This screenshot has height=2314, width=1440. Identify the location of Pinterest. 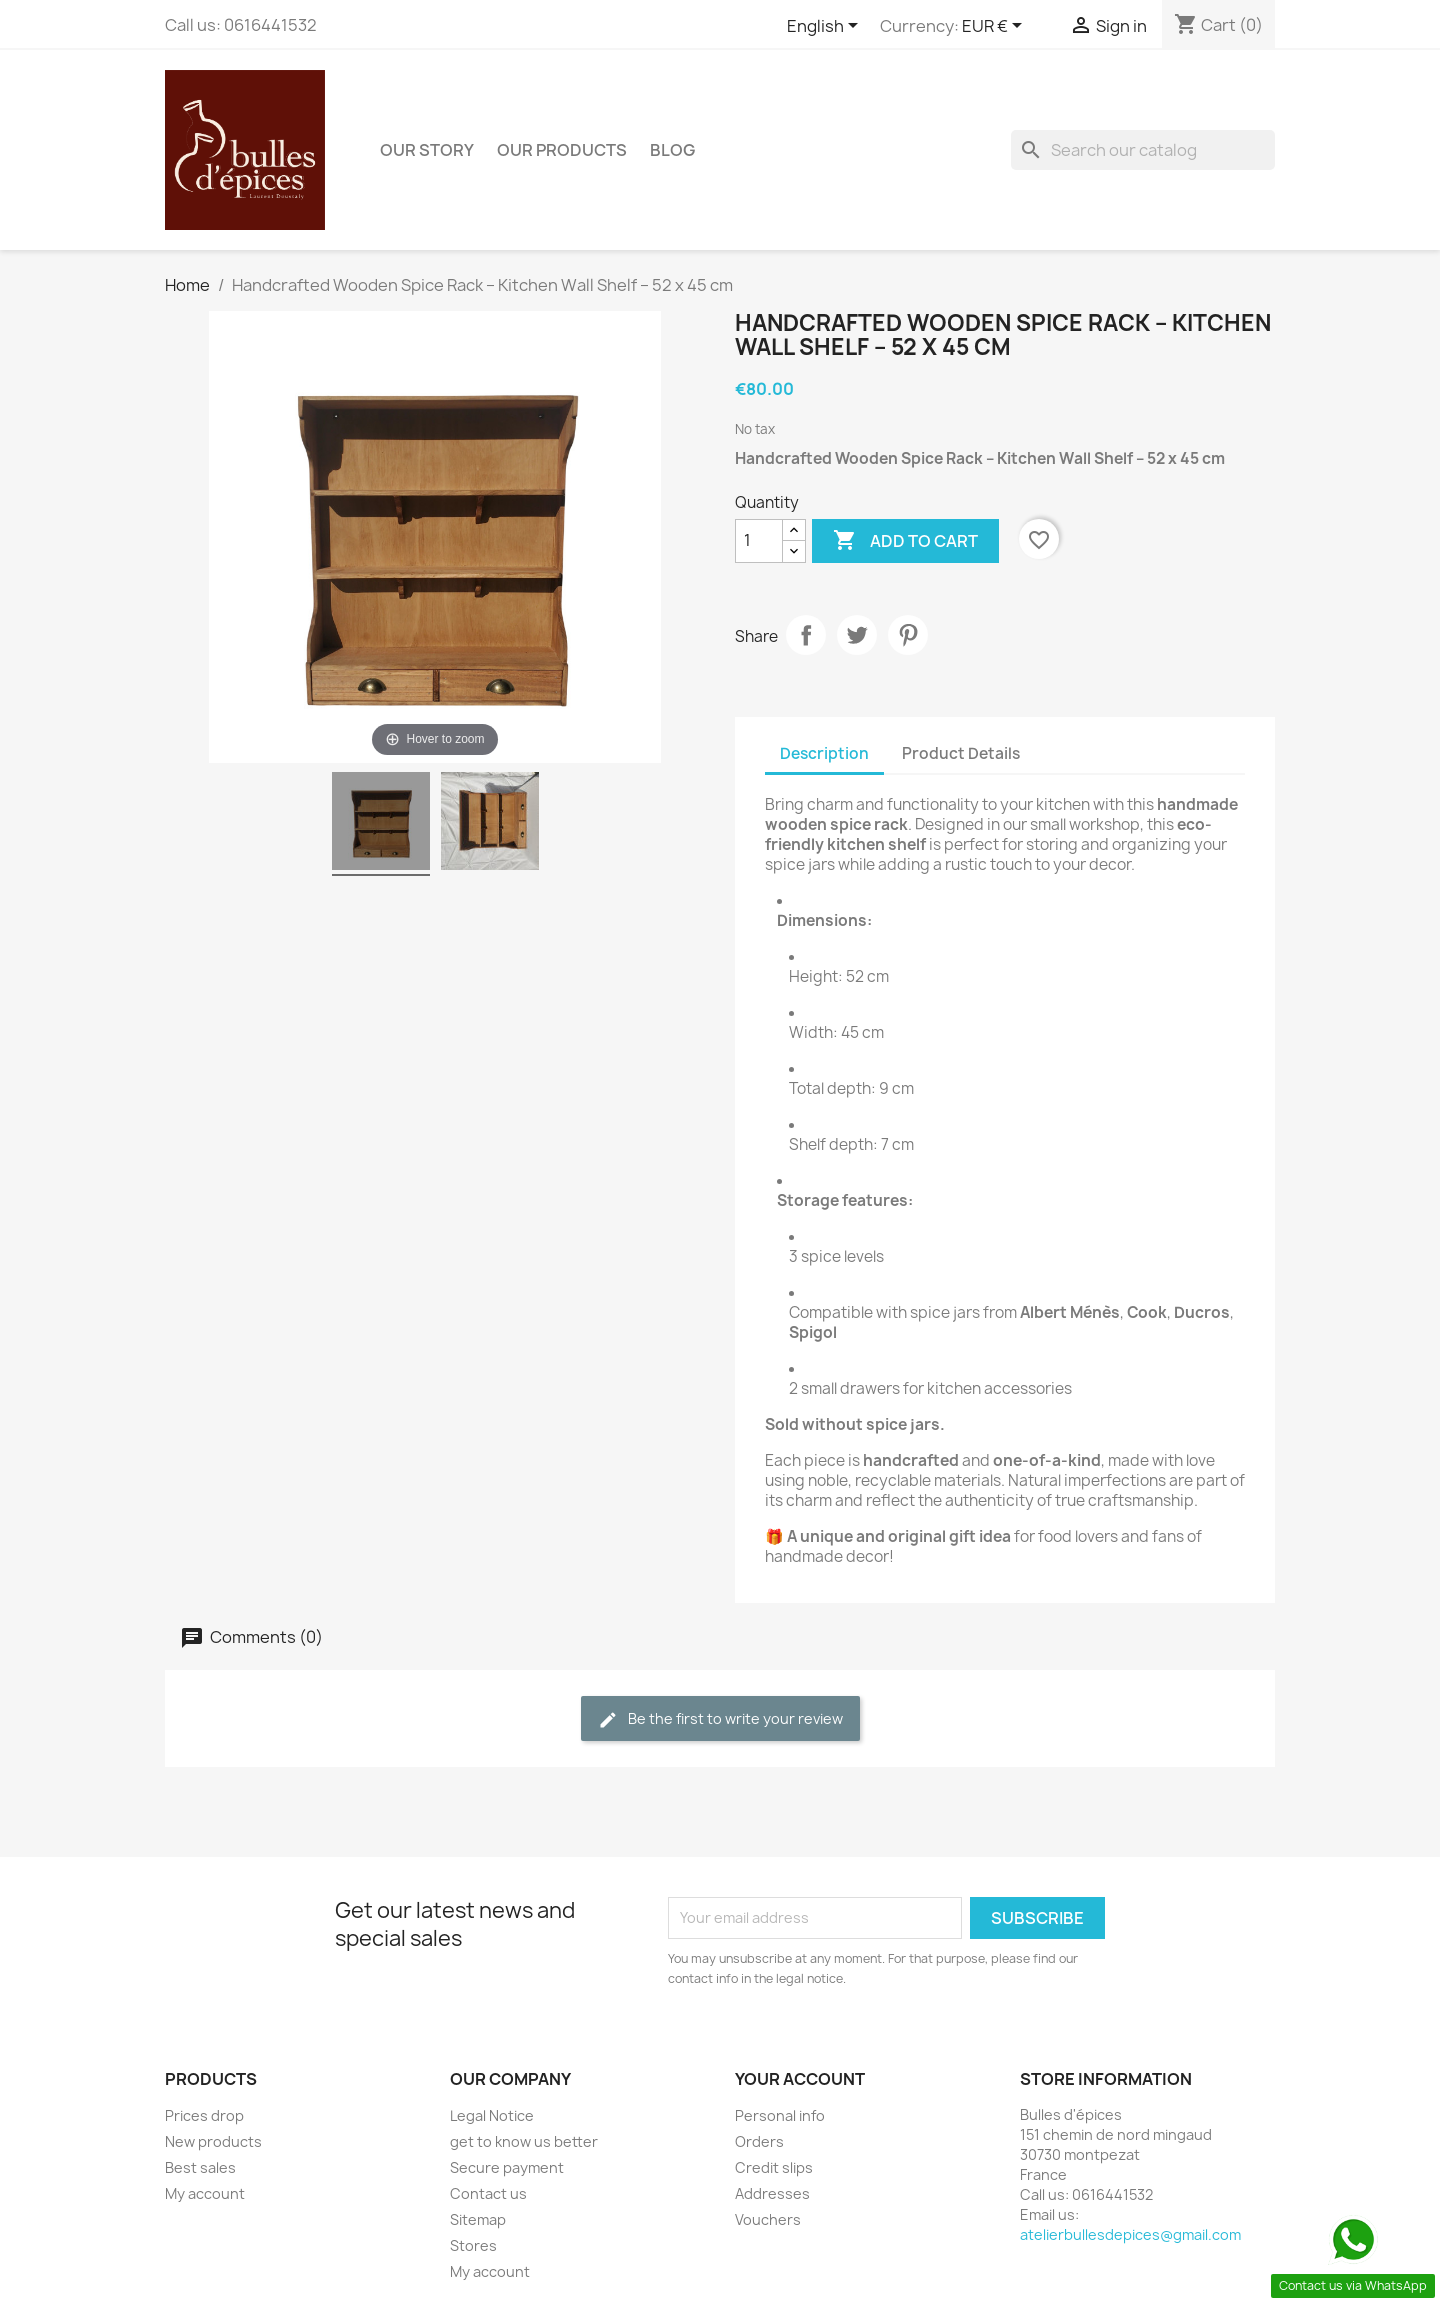
(908, 635).